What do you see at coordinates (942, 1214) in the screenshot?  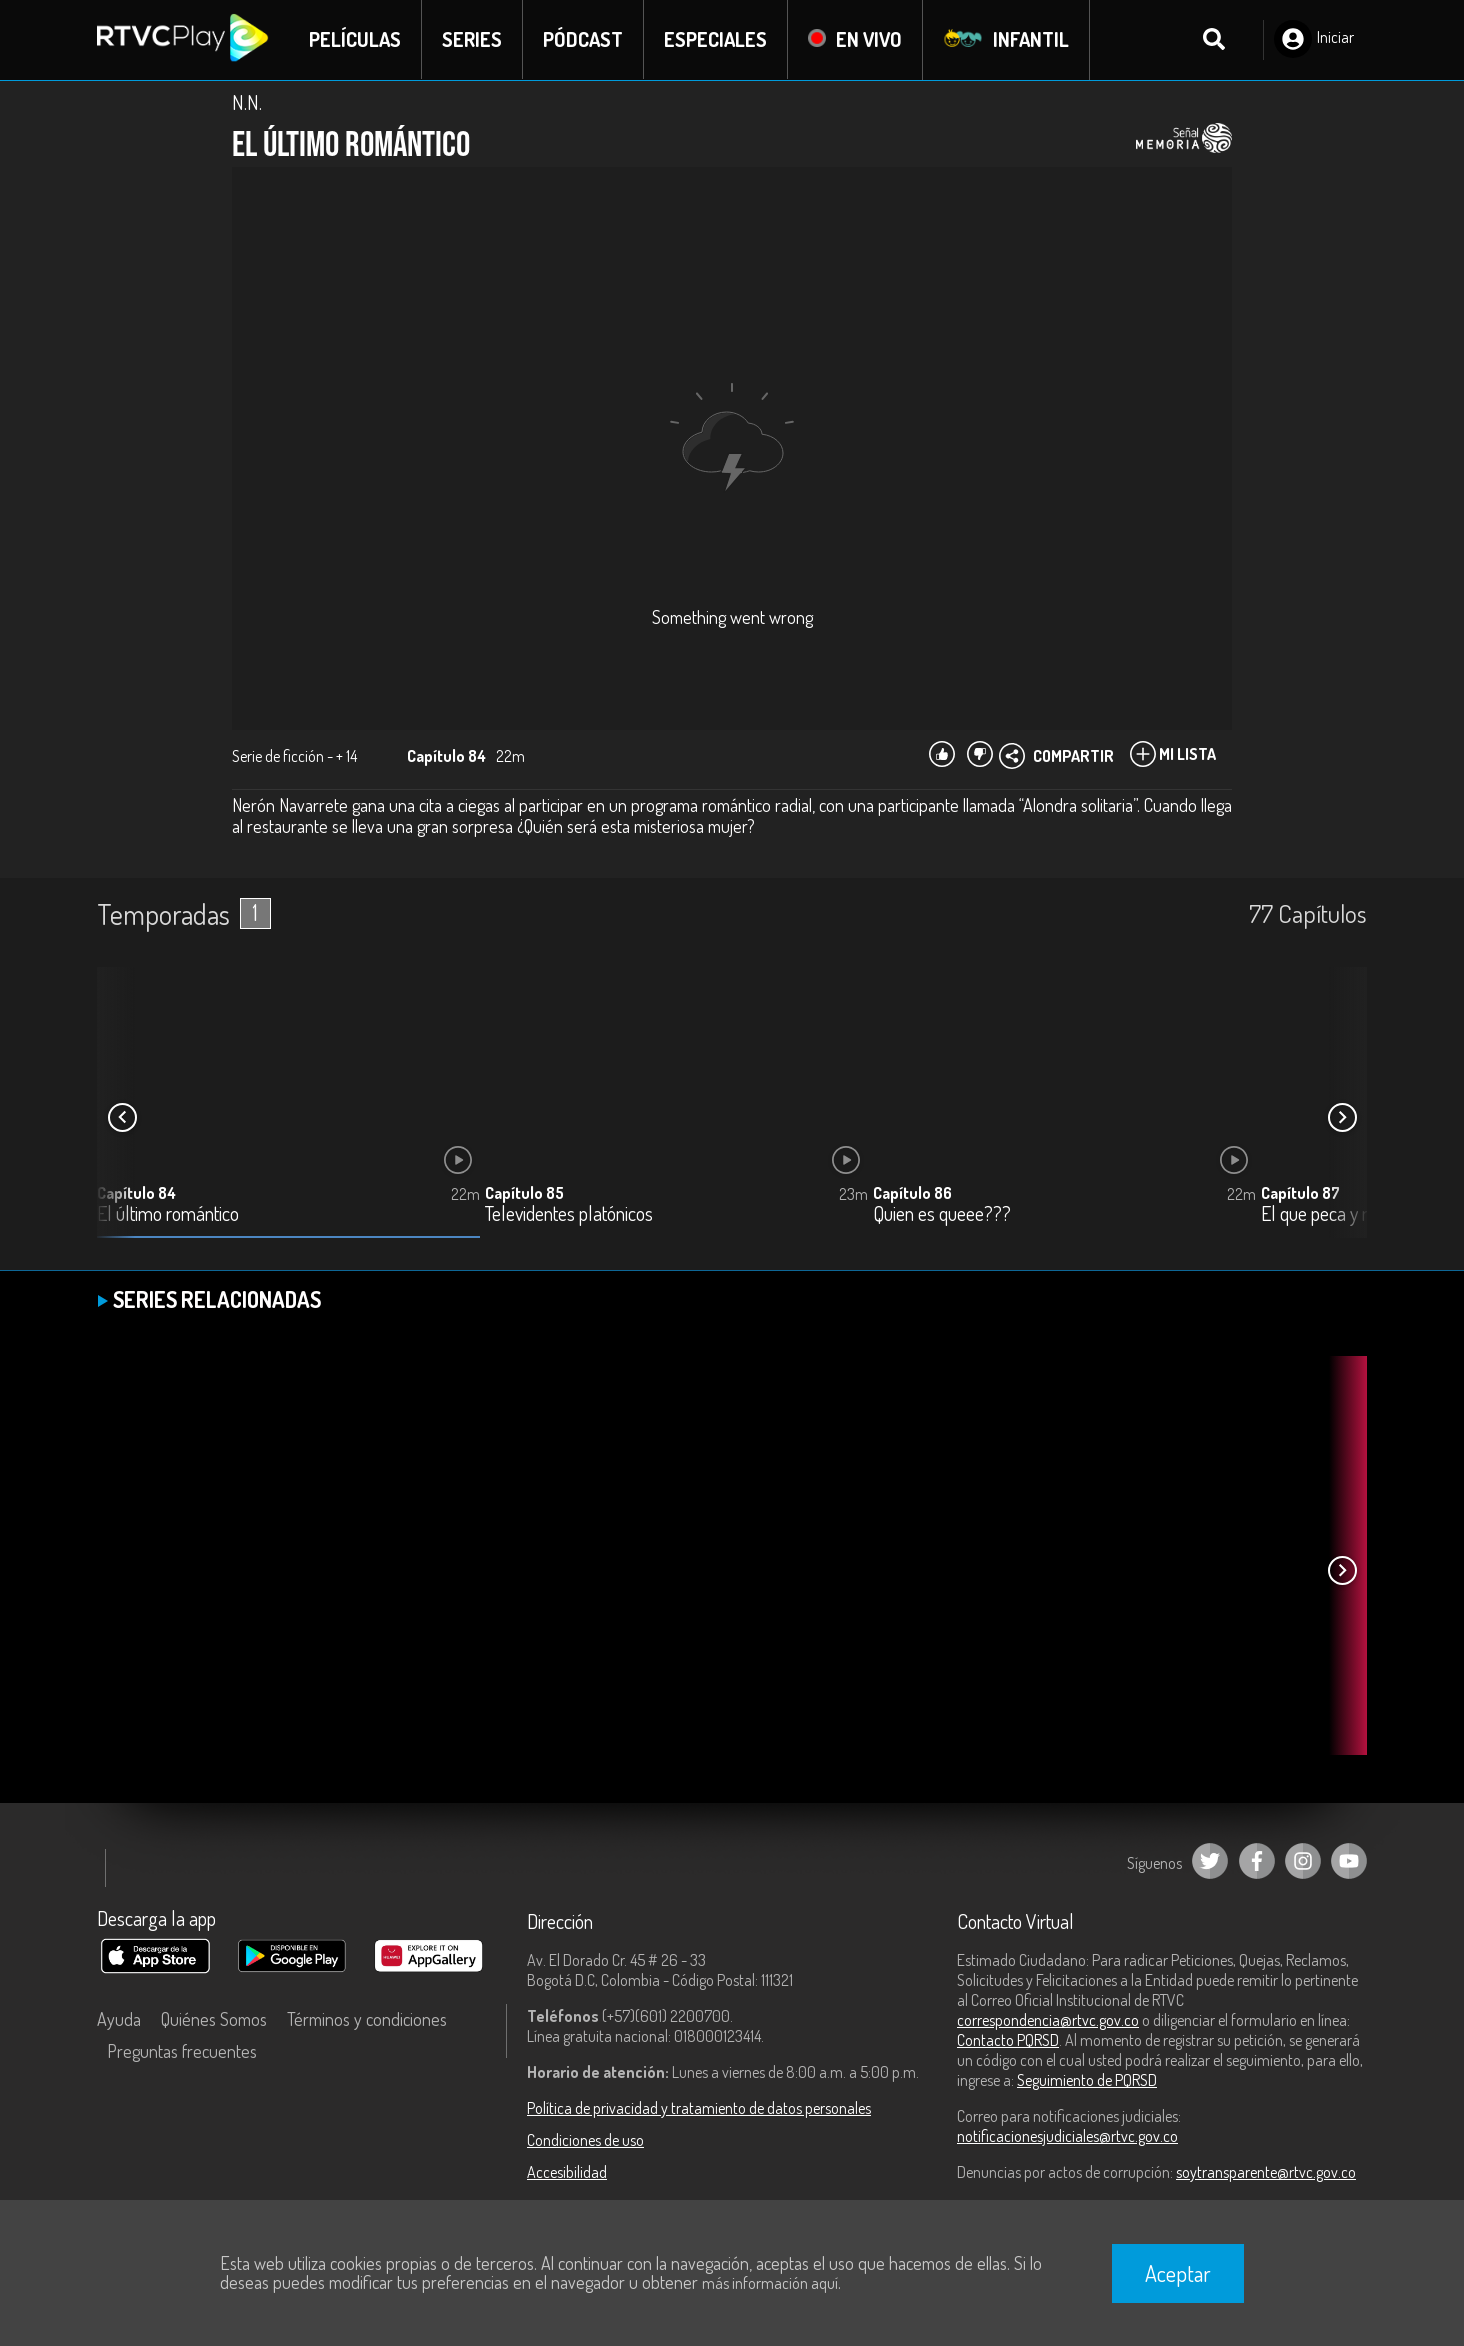 I see `Quien es queee???` at bounding box center [942, 1214].